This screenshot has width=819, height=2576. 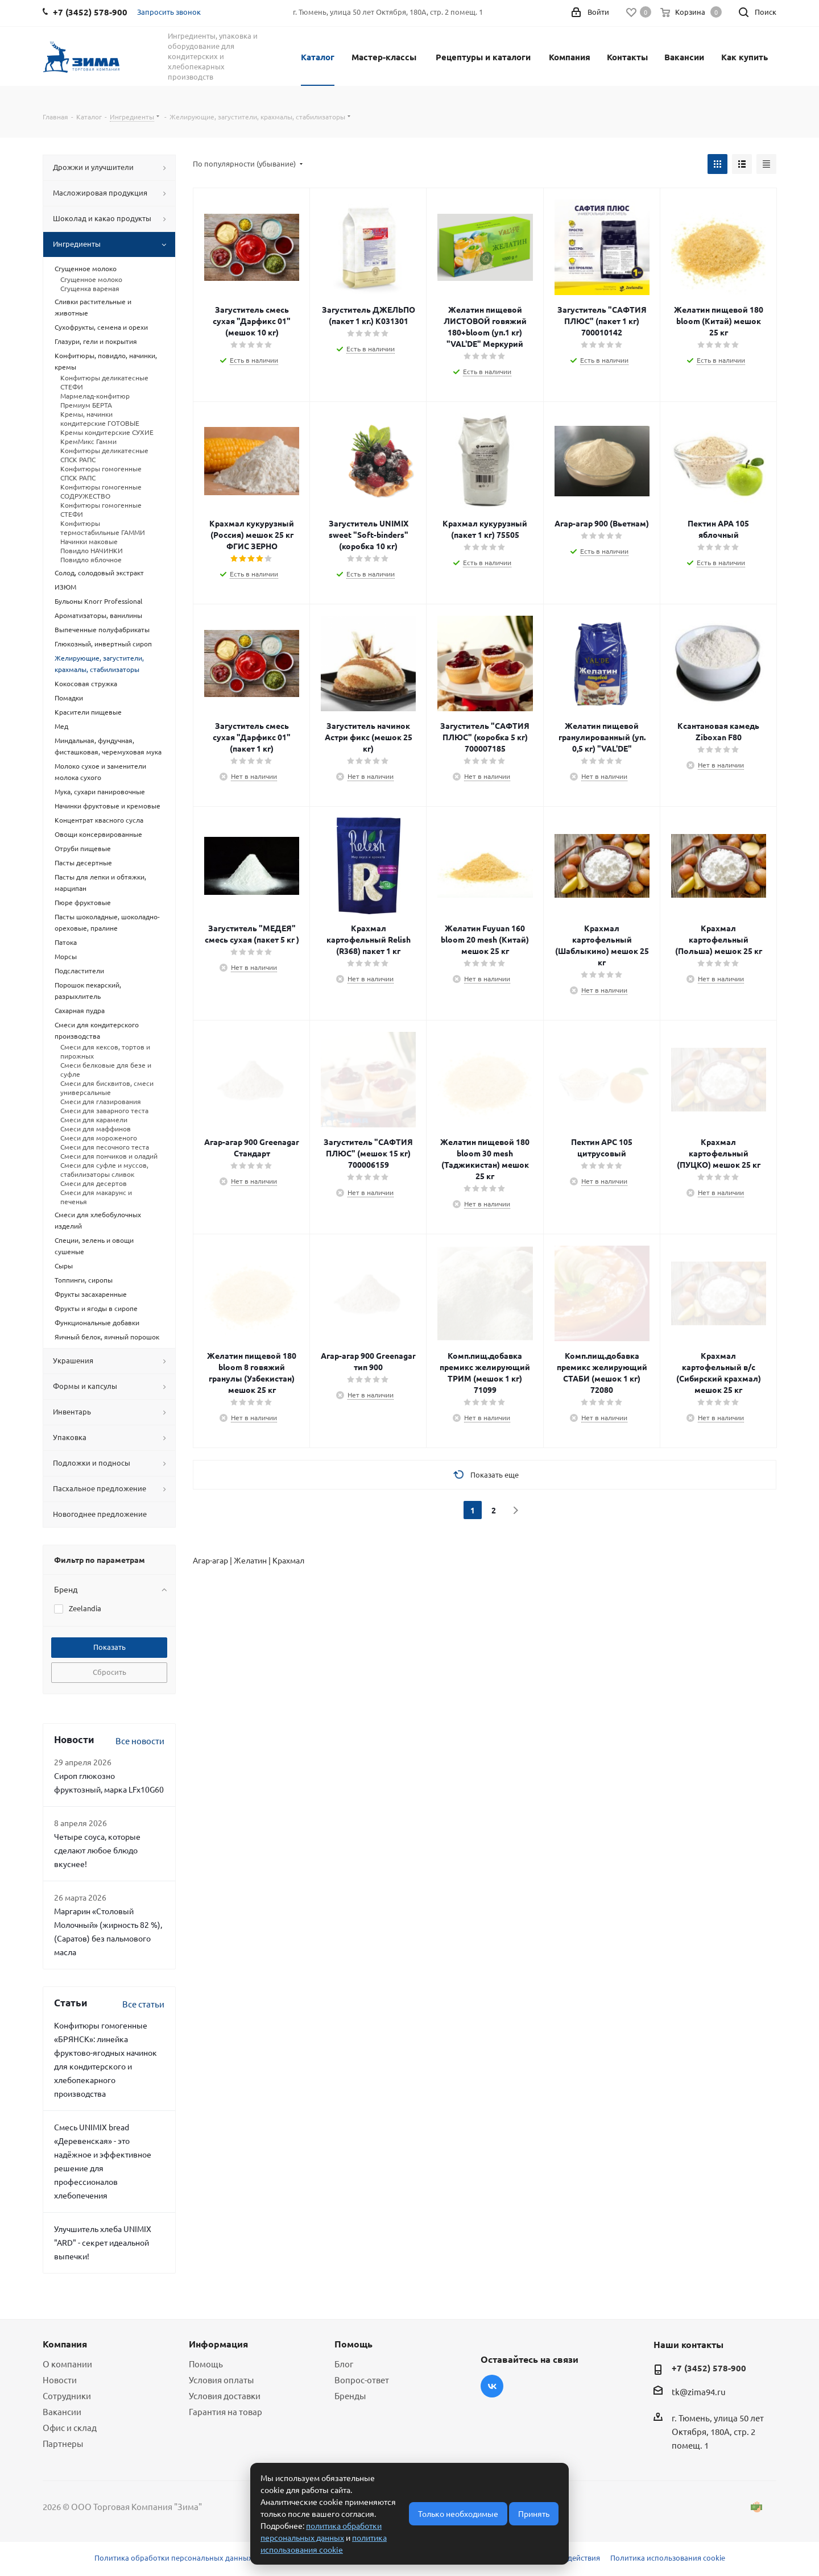 What do you see at coordinates (67, 2395) in the screenshot?
I see `Сотрудники` at bounding box center [67, 2395].